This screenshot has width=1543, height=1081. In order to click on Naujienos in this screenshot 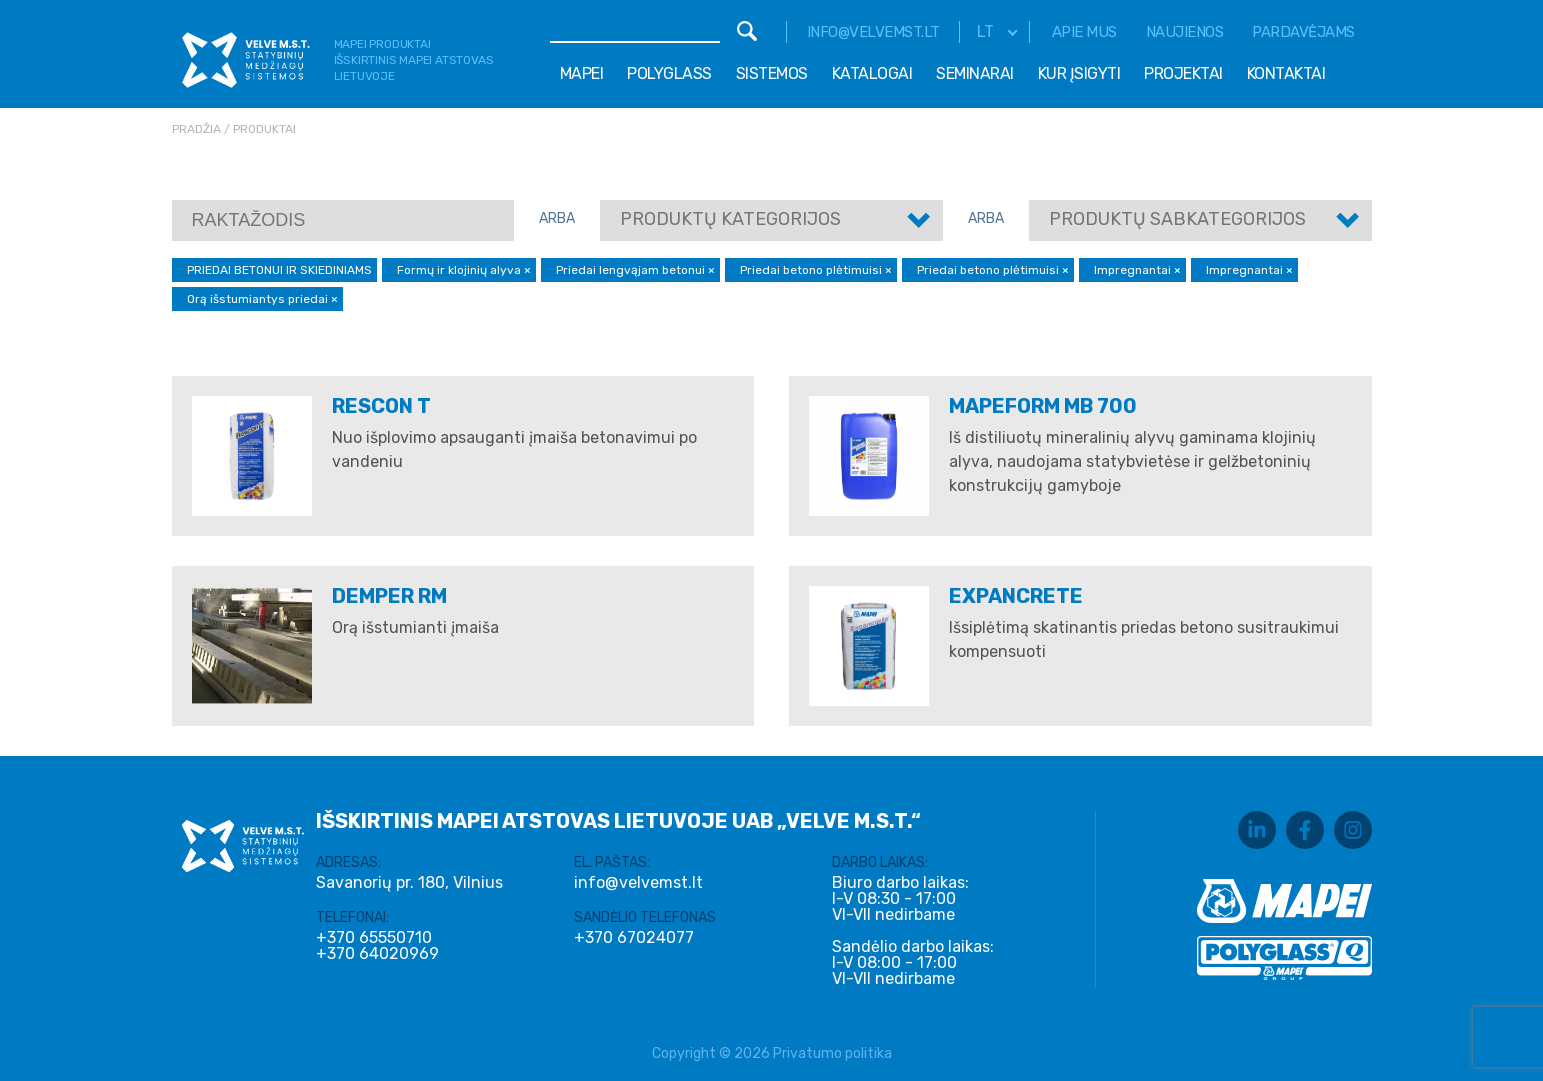, I will do `click(1185, 32)`.